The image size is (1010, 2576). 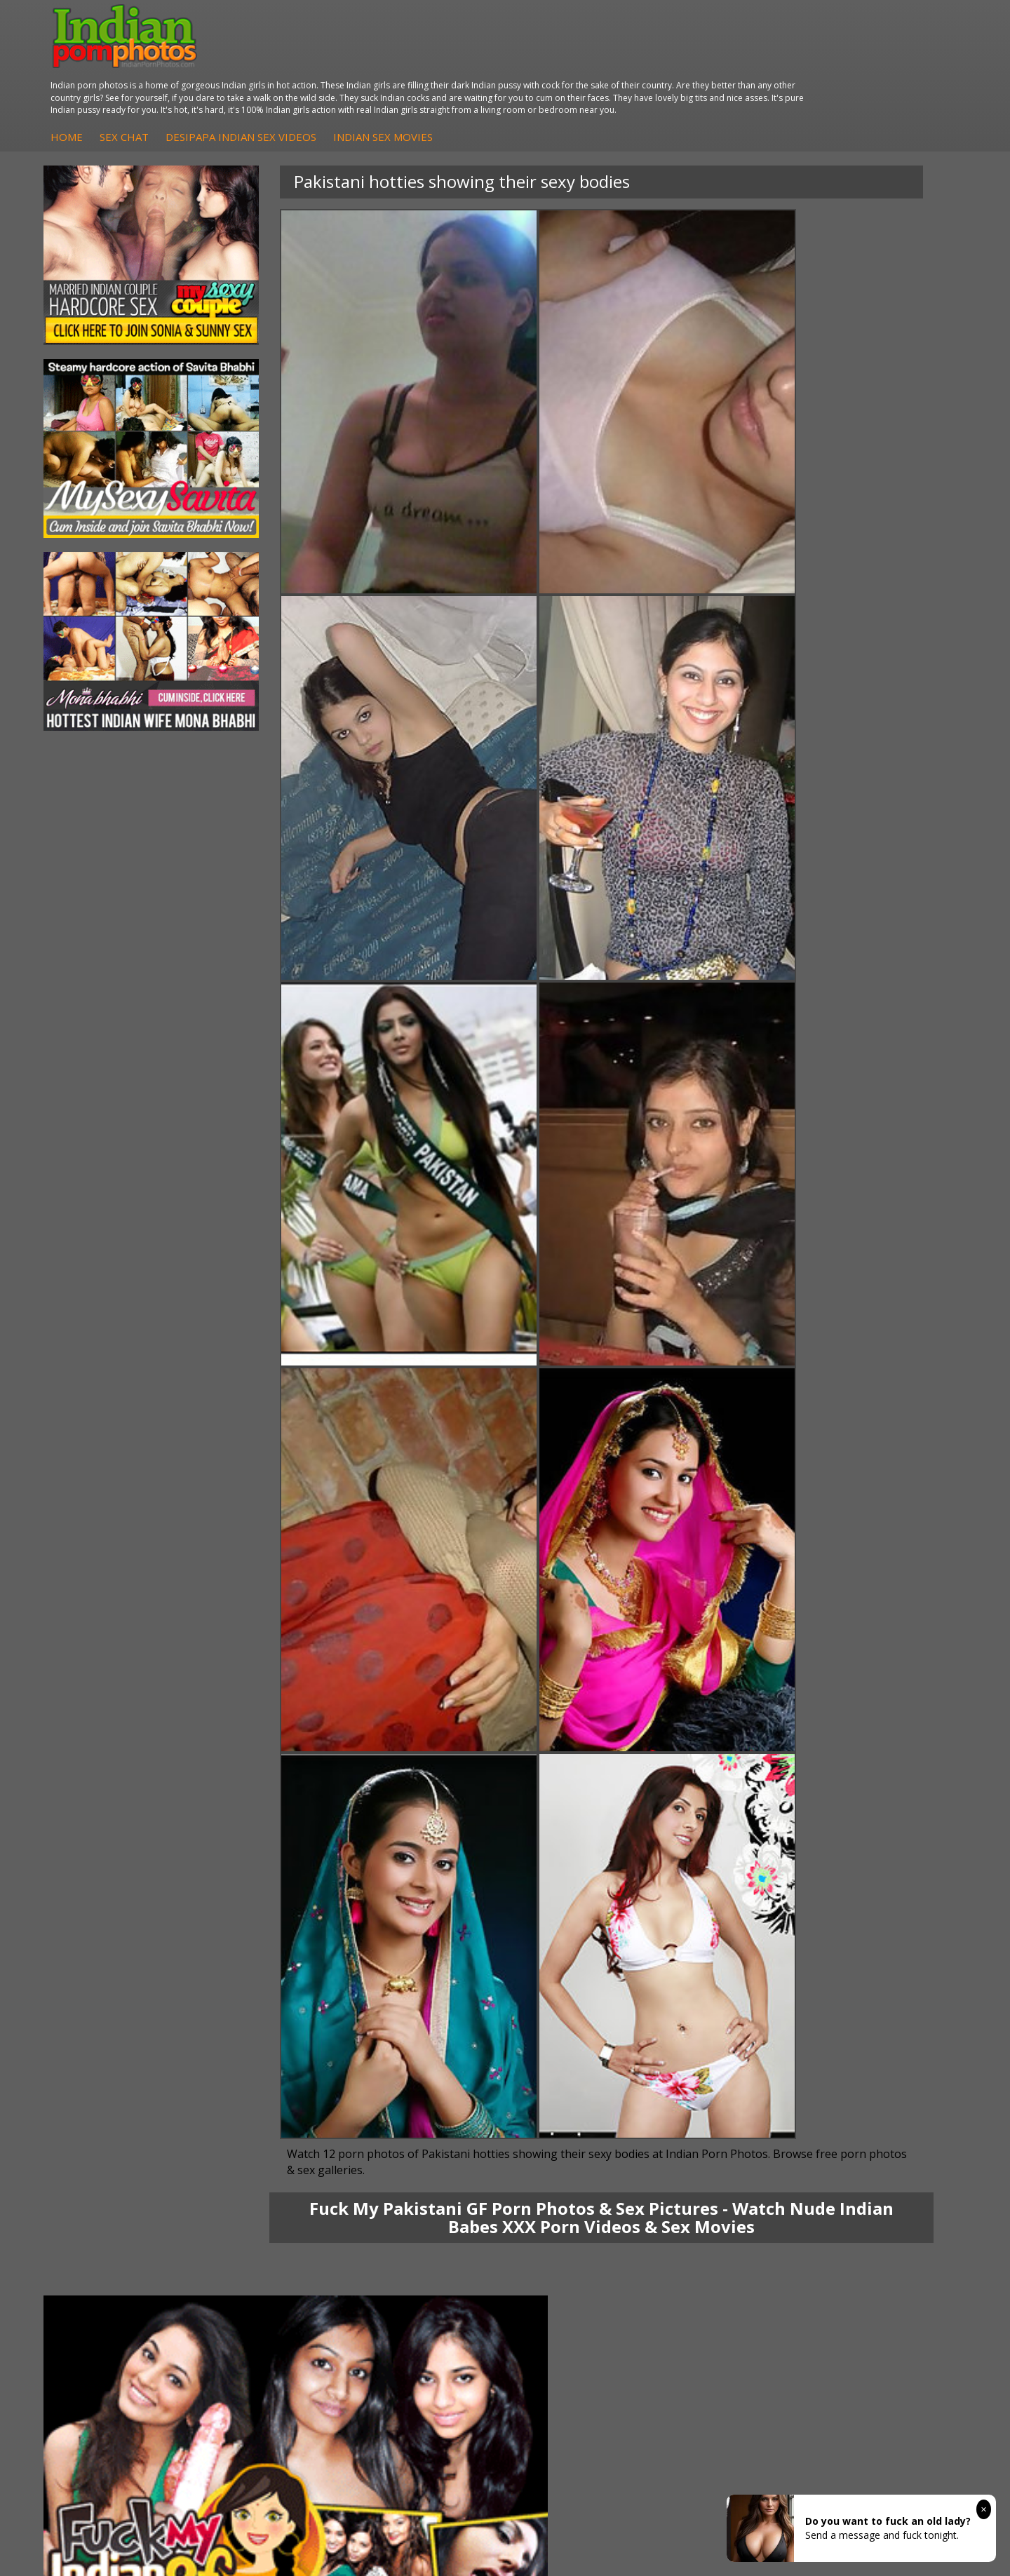 I want to click on Mona Bhabhi, so click(x=115, y=2105).